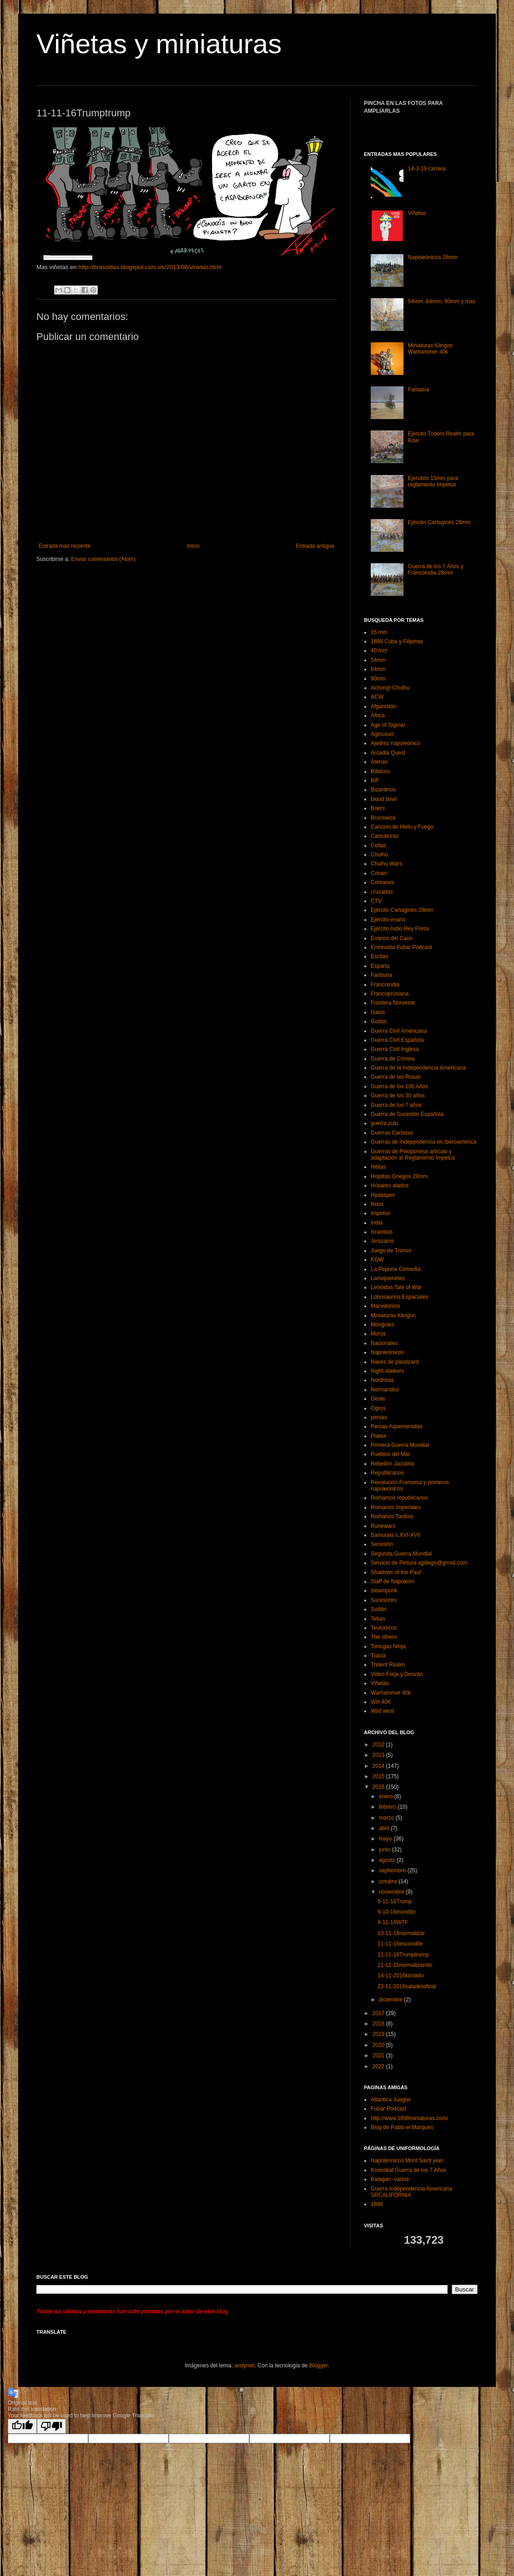 The width and height of the screenshot is (514, 2576). What do you see at coordinates (382, 1232) in the screenshot?
I see `Israelitas` at bounding box center [382, 1232].